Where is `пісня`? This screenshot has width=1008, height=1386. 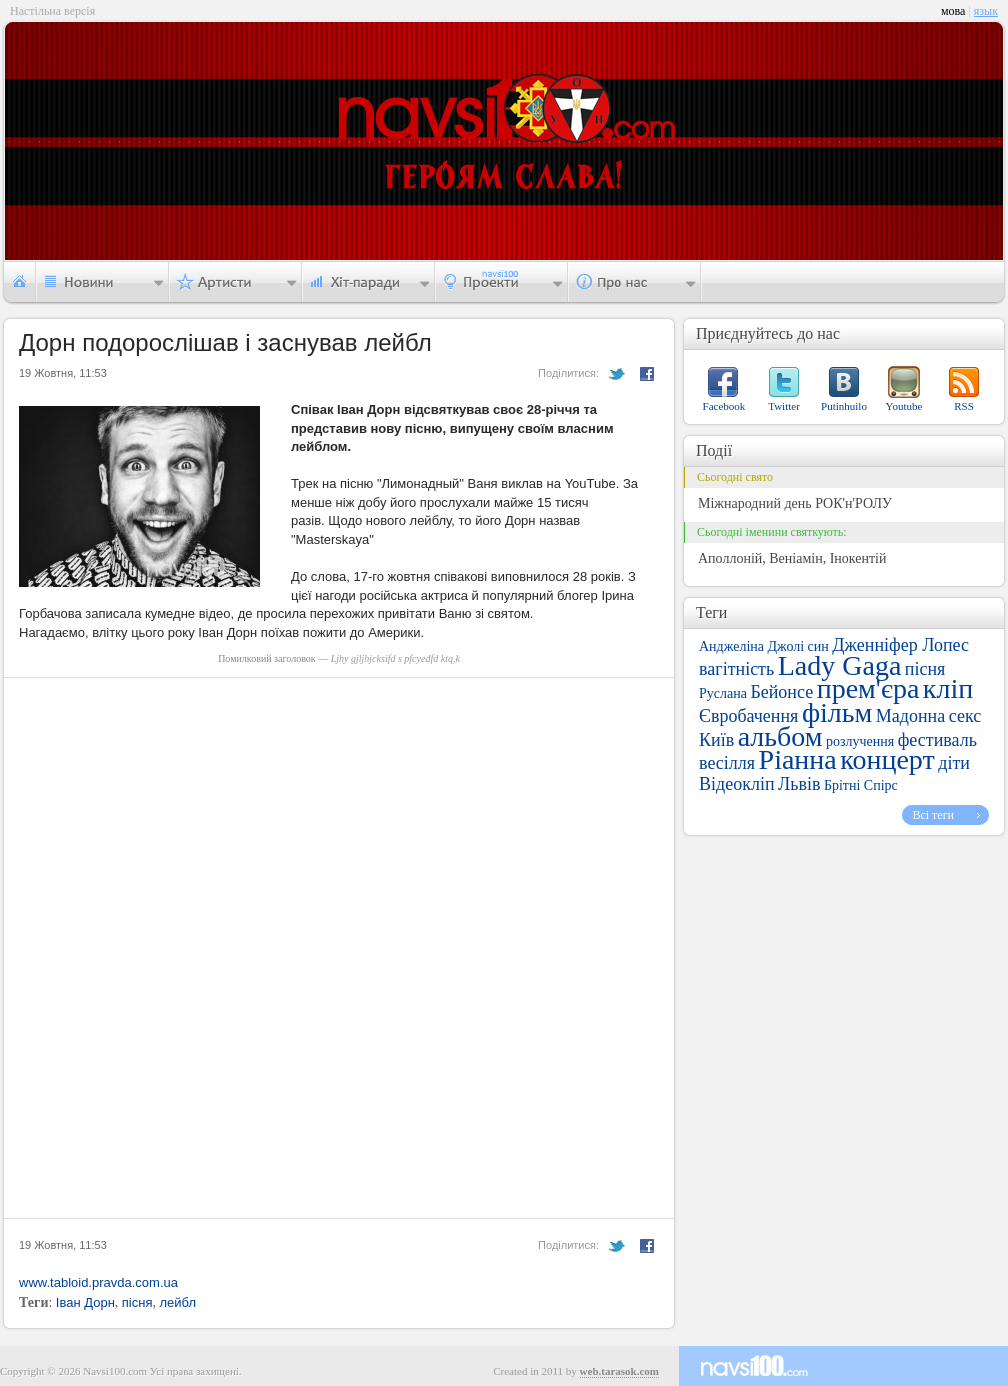
пісня is located at coordinates (137, 1302).